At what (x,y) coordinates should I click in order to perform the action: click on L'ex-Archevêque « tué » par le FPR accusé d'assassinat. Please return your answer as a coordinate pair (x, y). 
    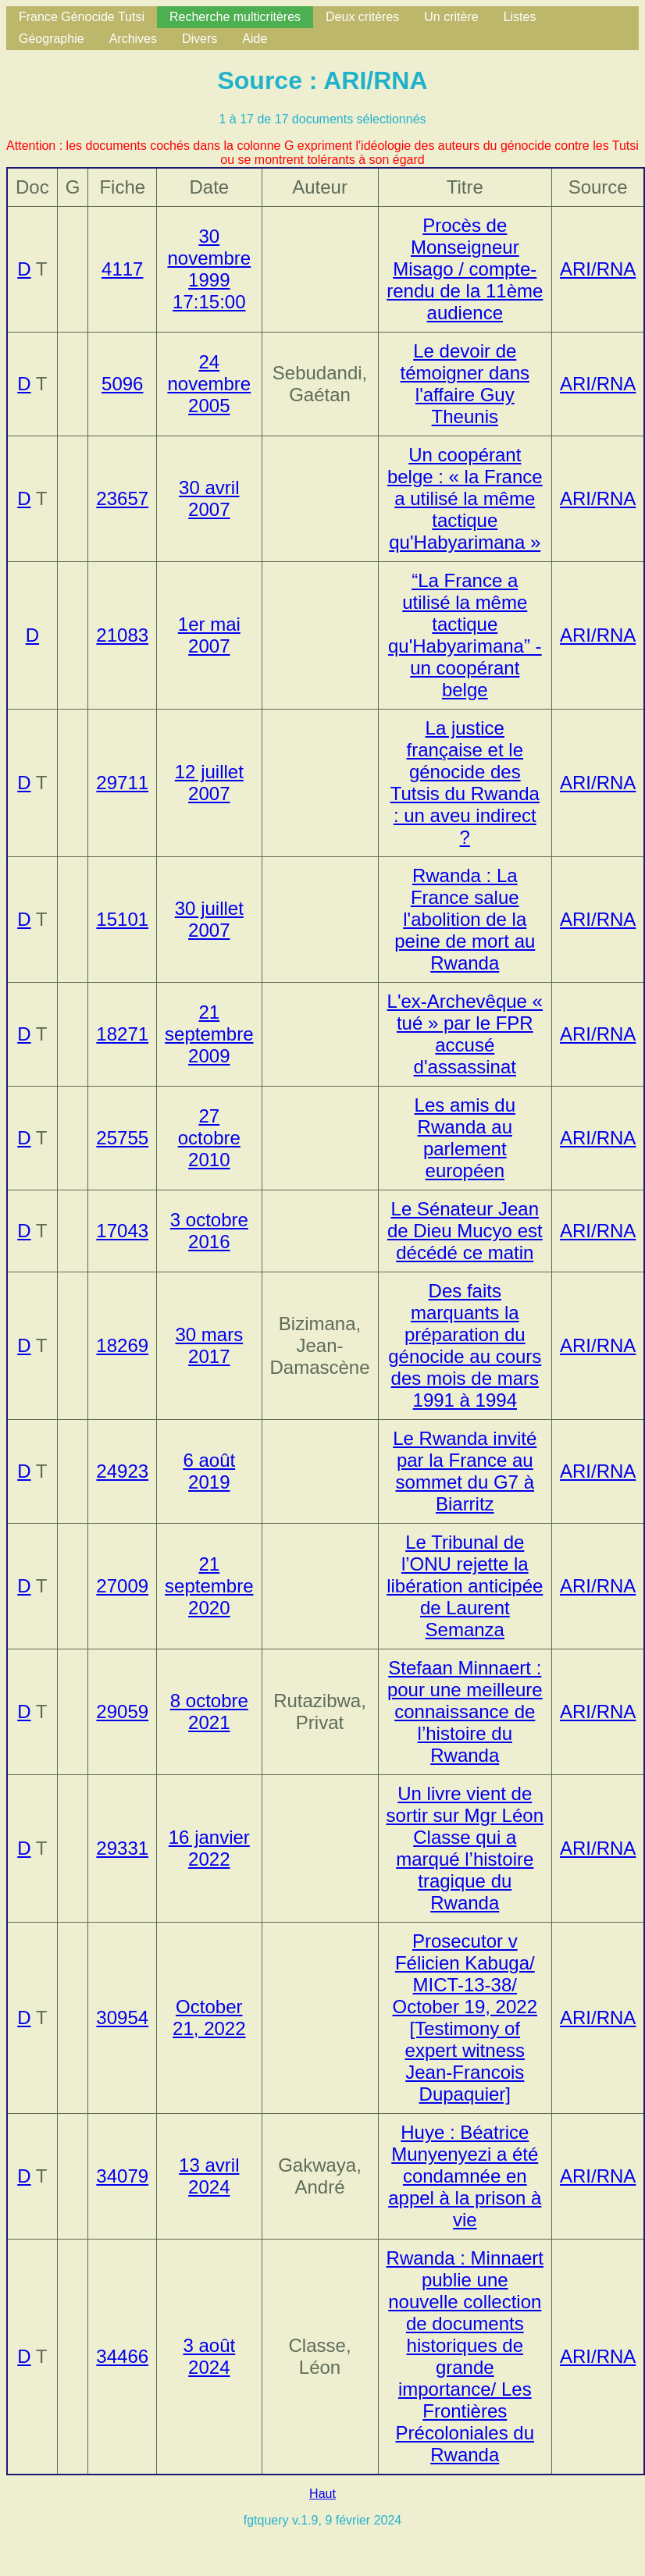
    Looking at the image, I should click on (465, 1034).